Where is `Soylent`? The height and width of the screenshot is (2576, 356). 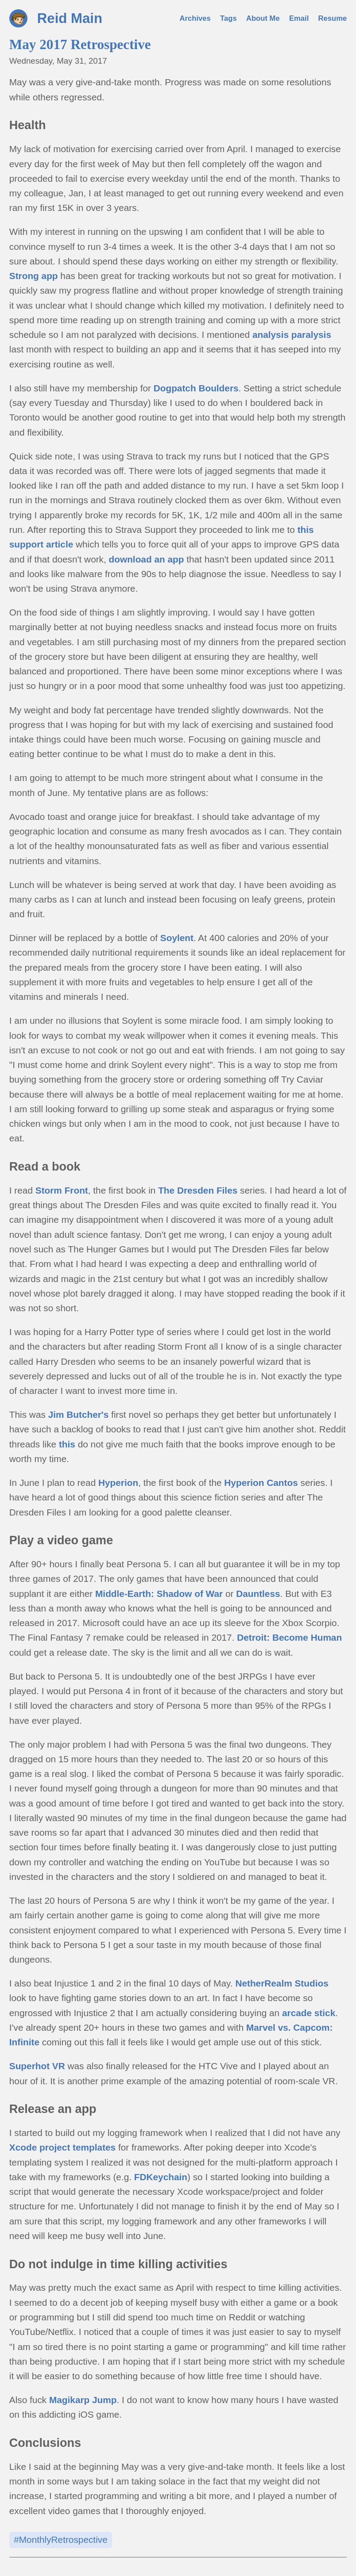
Soylent is located at coordinates (176, 938).